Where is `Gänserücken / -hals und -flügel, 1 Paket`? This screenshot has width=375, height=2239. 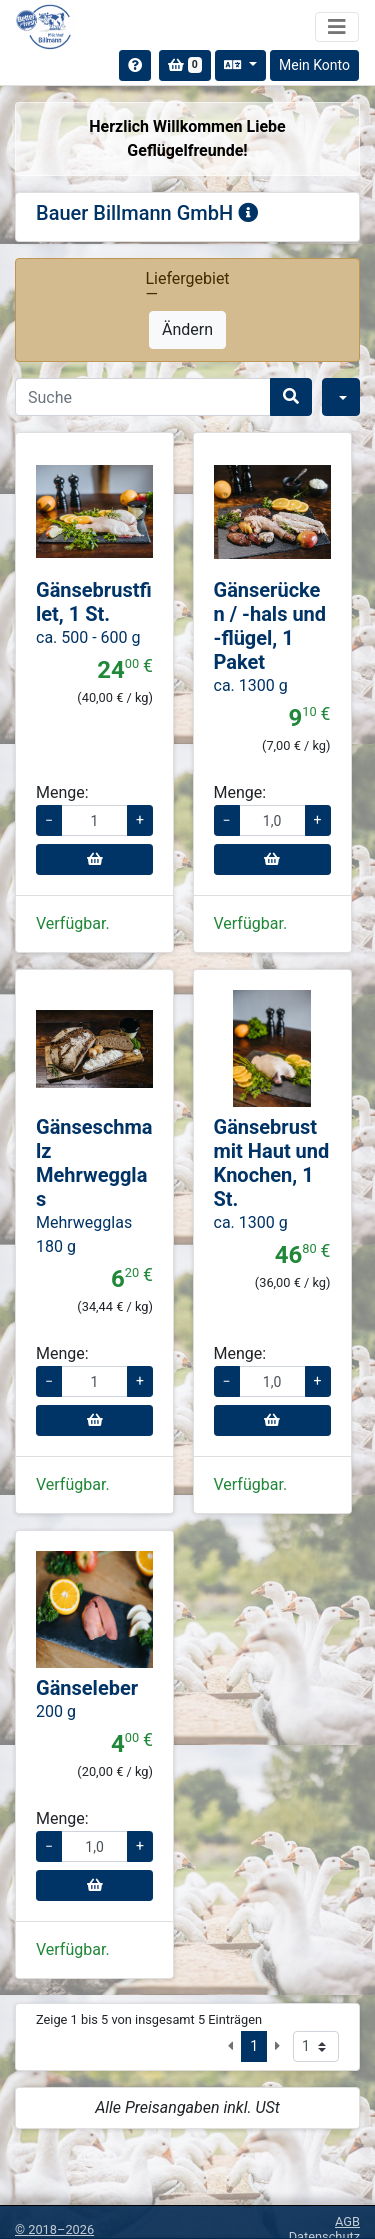
Gänserücken / -hals und -flügel, 1 Paket is located at coordinates (270, 626).